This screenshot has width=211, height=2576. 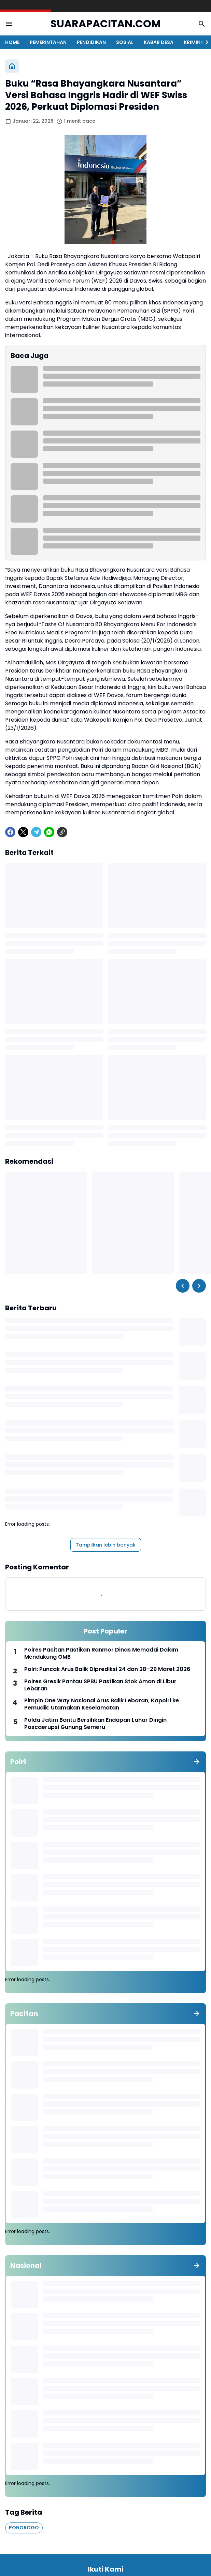 What do you see at coordinates (106, 1544) in the screenshot?
I see `Tampilkan lebih banyak` at bounding box center [106, 1544].